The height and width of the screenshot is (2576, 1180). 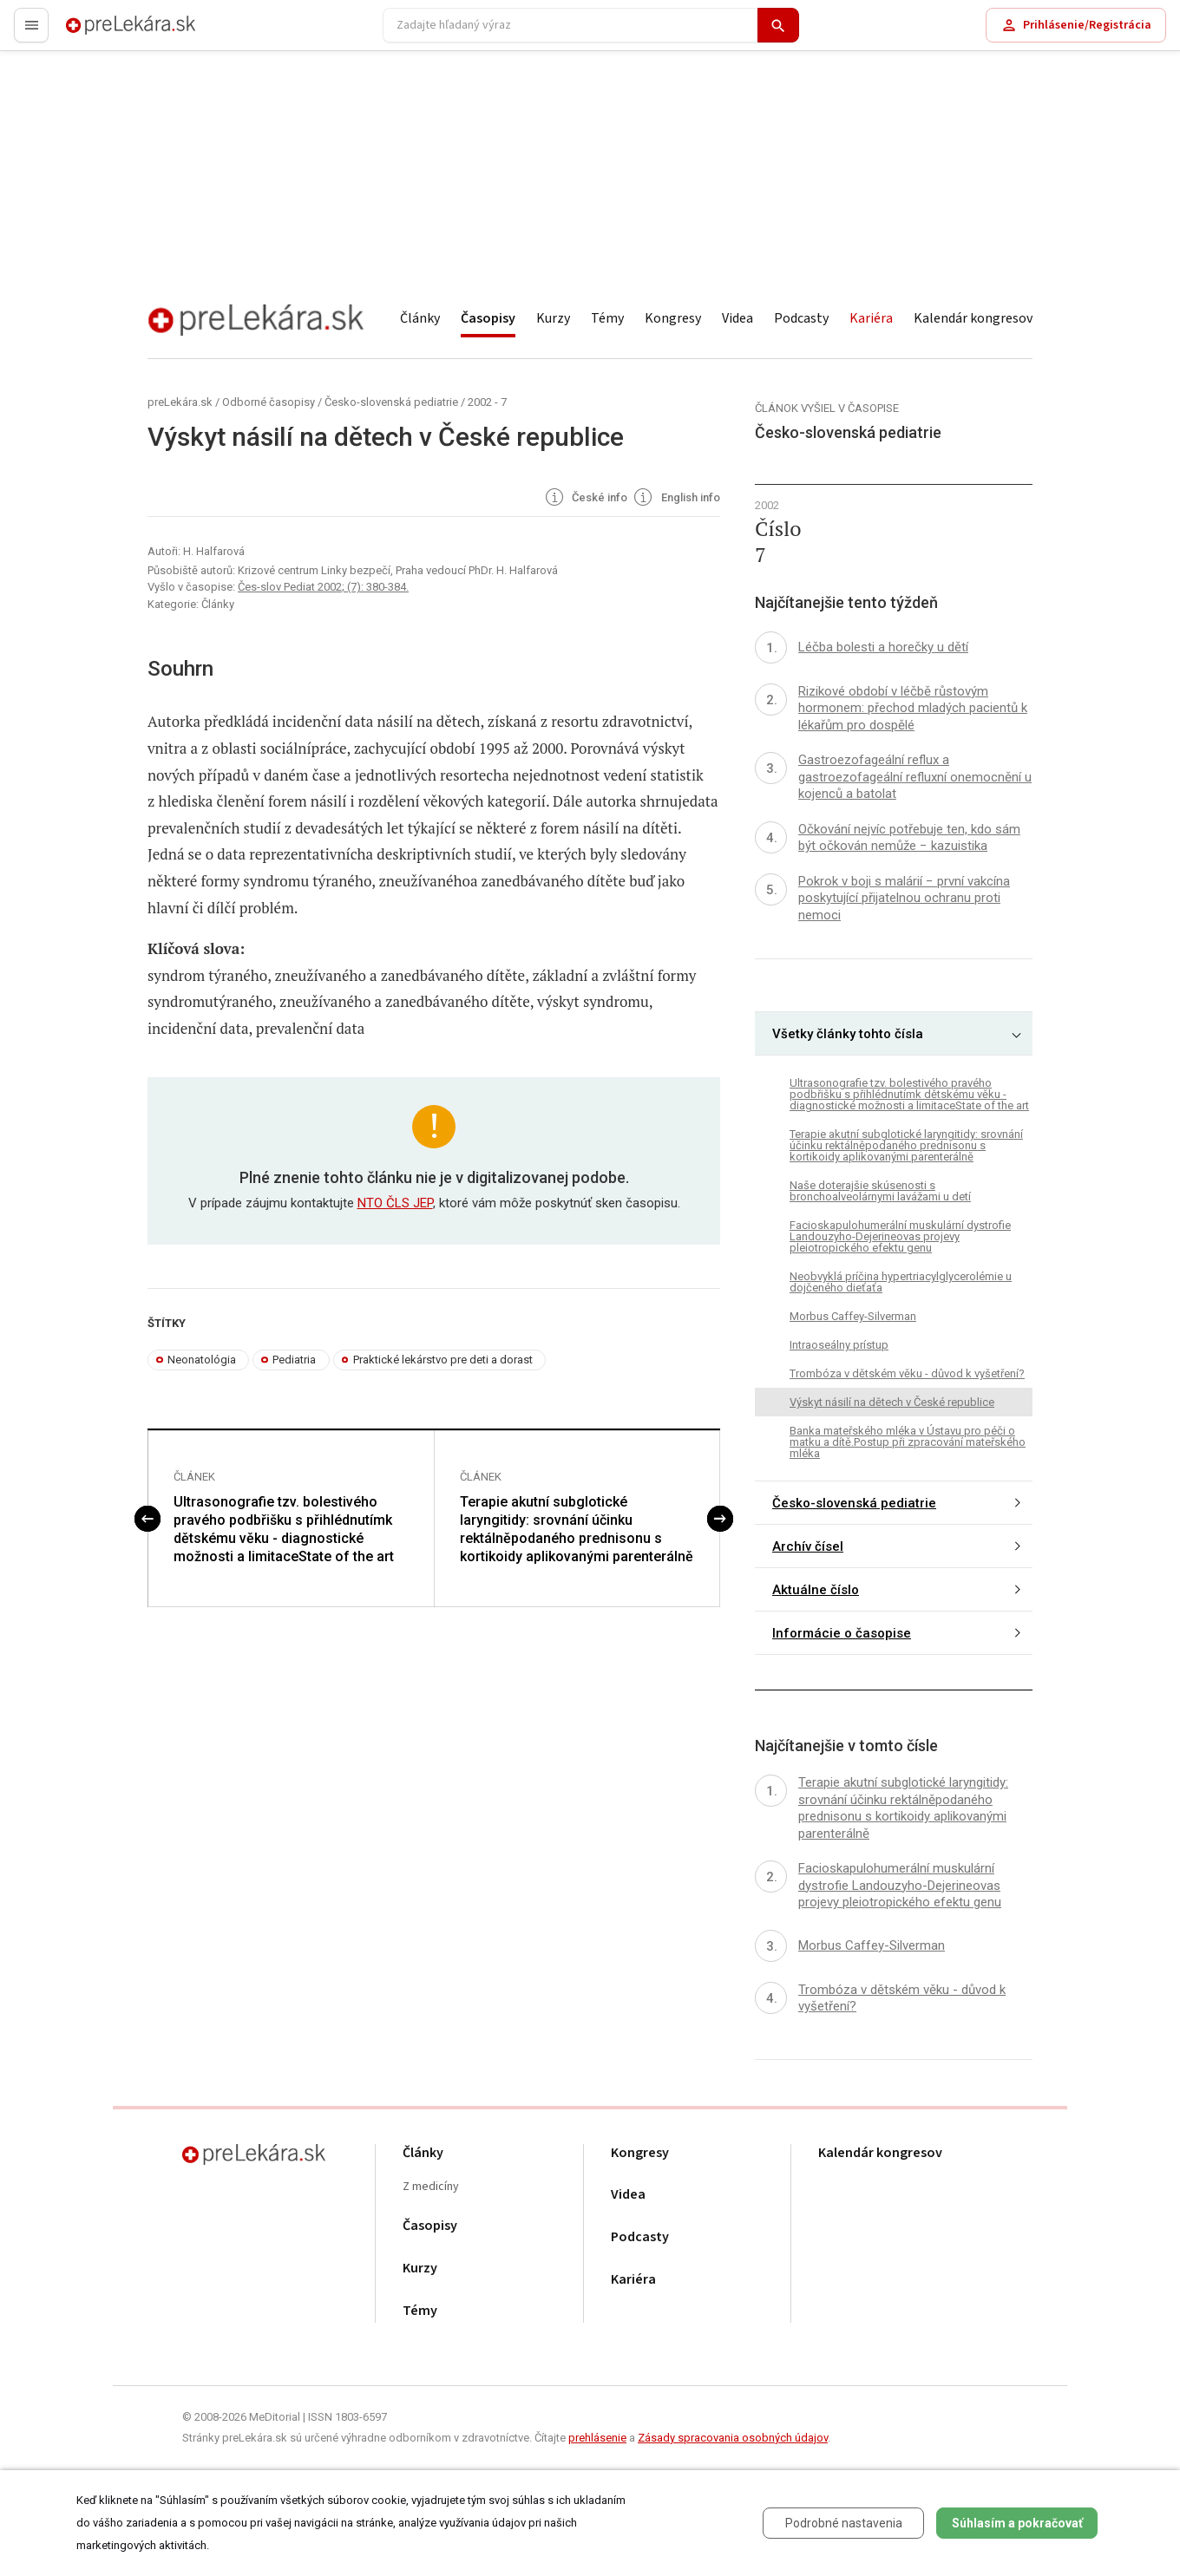 I want to click on Intraoseálny prístup, so click(x=839, y=1344).